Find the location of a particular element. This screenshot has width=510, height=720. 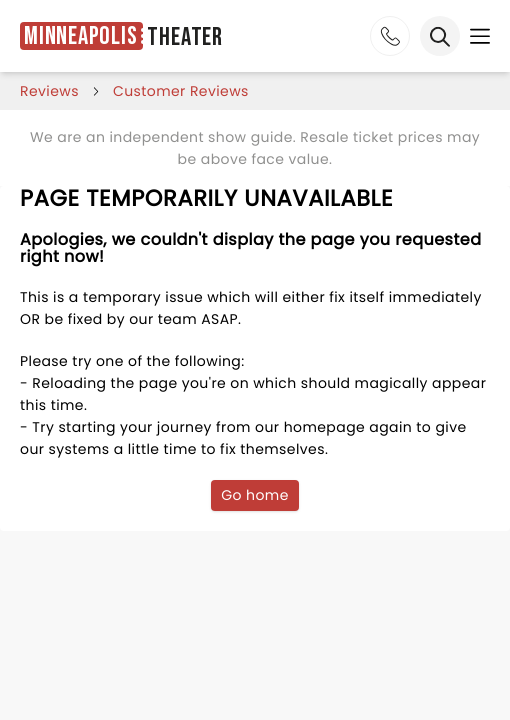

reviews is located at coordinates (49, 91).